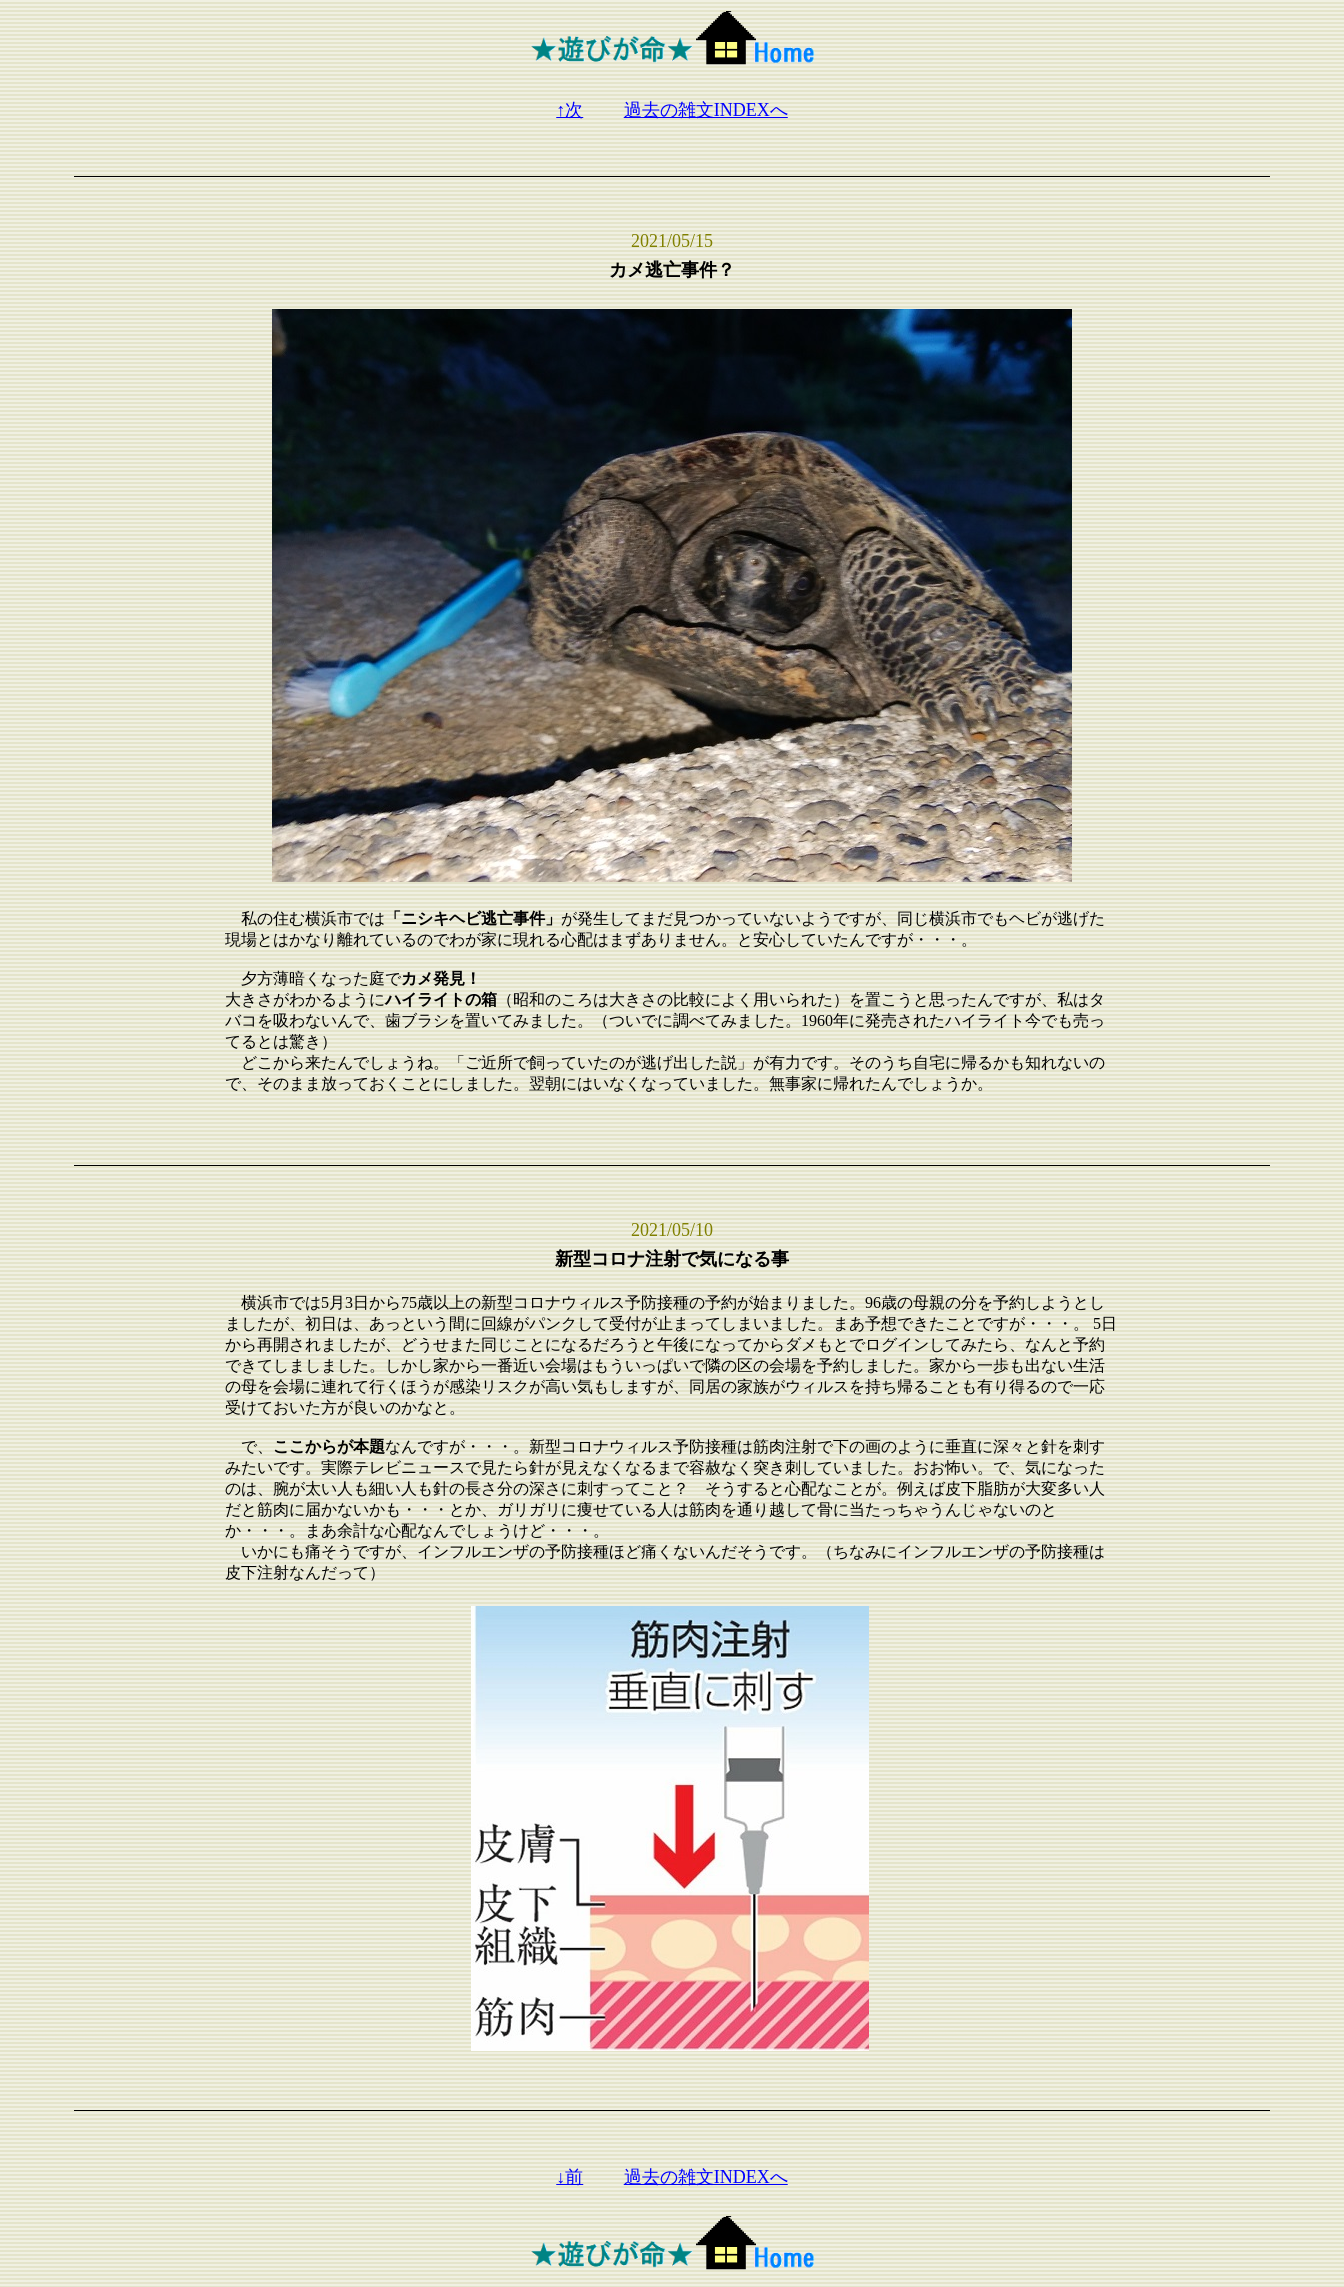 The image size is (1344, 2287). What do you see at coordinates (569, 110) in the screenshot?
I see `↑次` at bounding box center [569, 110].